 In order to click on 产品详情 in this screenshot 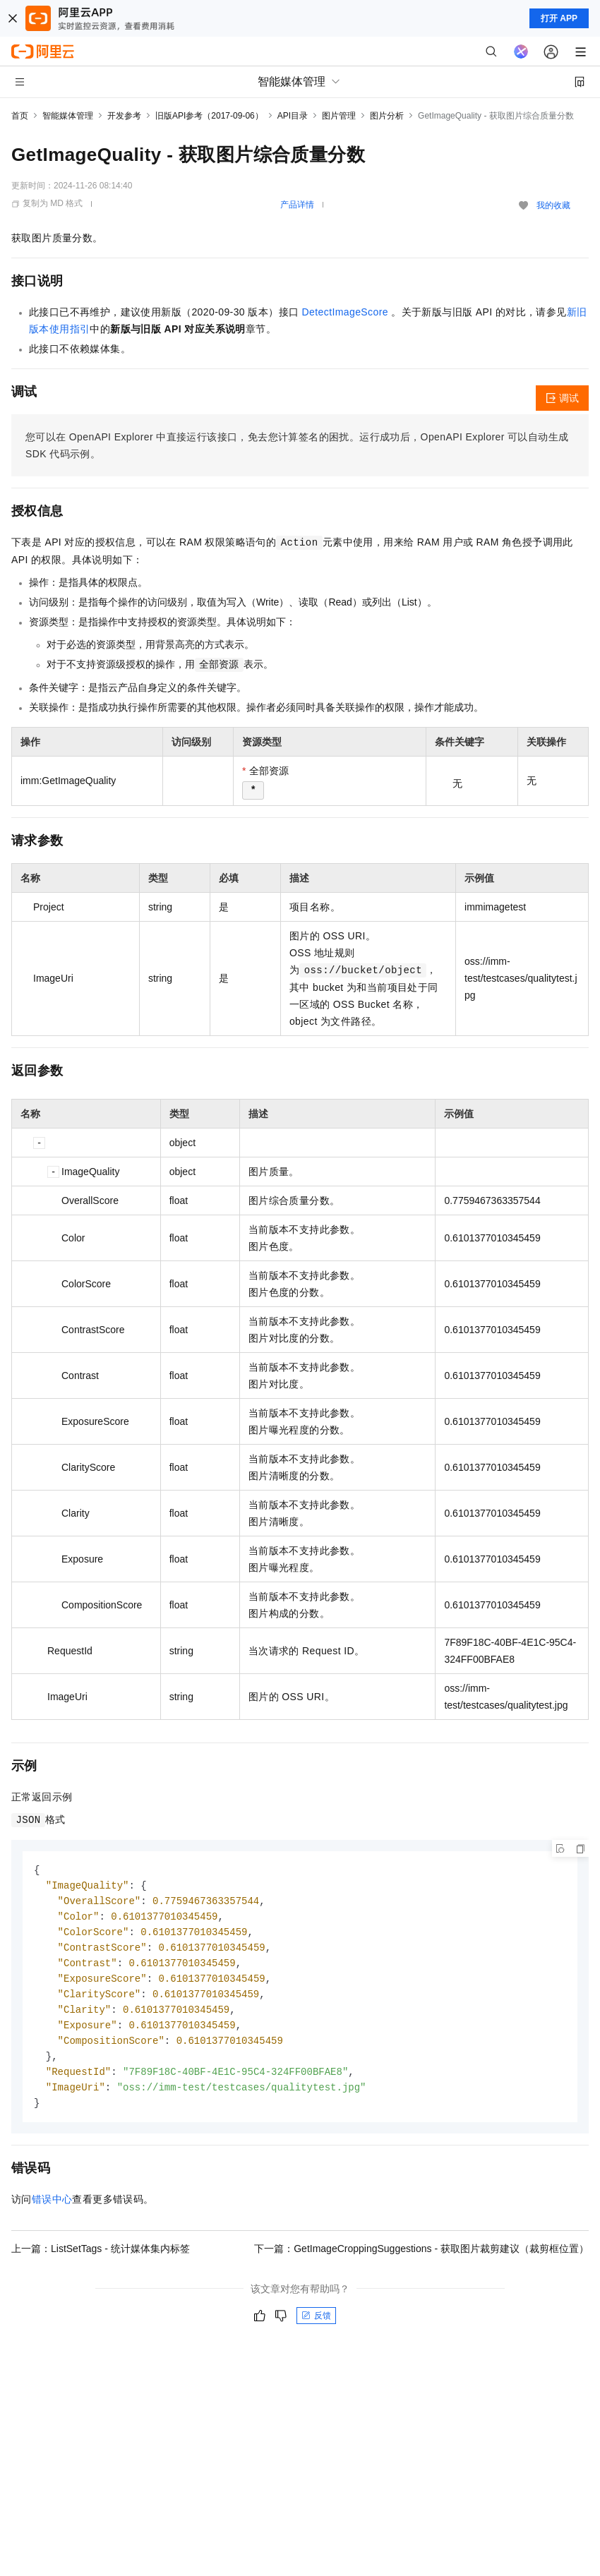, I will do `click(297, 205)`.